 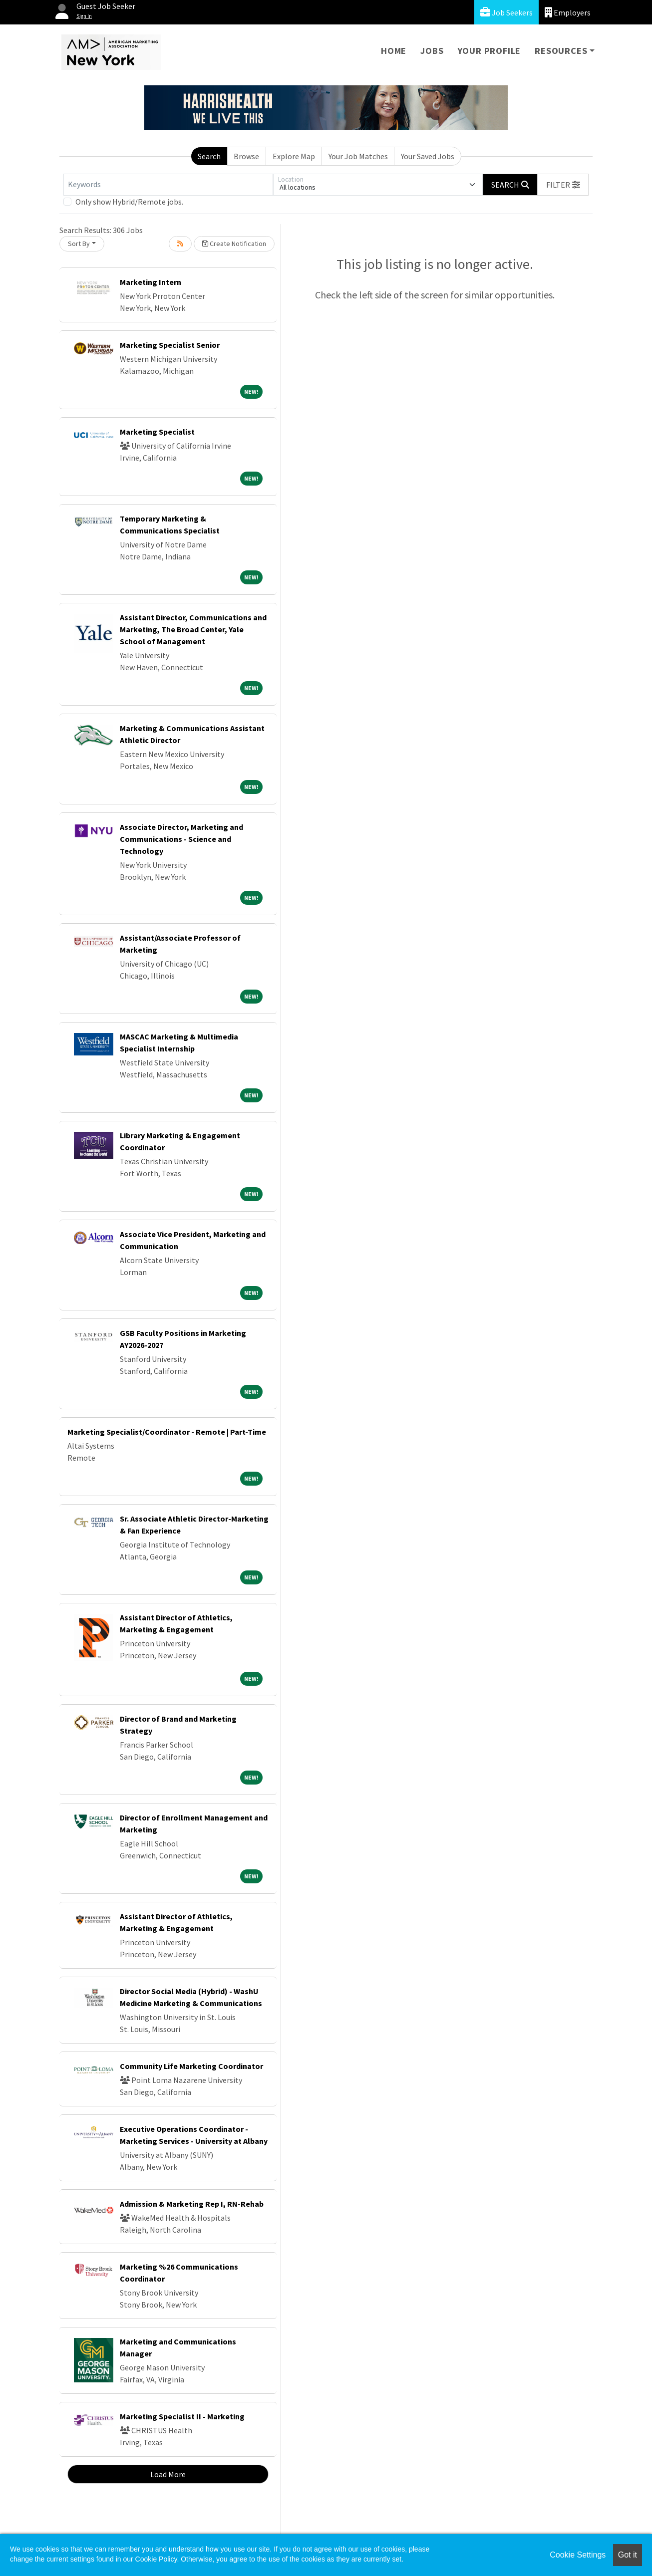 I want to click on Search, so click(x=209, y=156).